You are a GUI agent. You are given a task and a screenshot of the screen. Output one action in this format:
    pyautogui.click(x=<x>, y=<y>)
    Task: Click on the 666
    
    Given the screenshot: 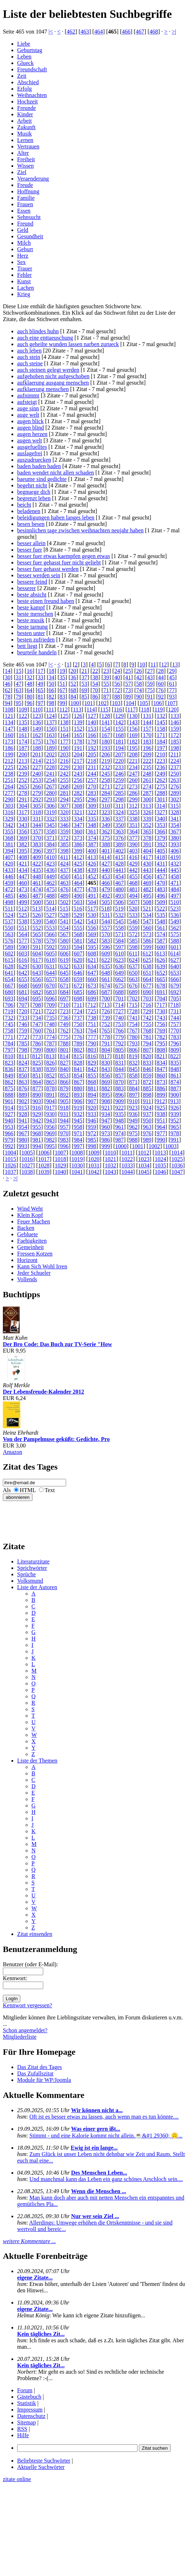 What is the action you would take?
    pyautogui.click(x=174, y=979)
    